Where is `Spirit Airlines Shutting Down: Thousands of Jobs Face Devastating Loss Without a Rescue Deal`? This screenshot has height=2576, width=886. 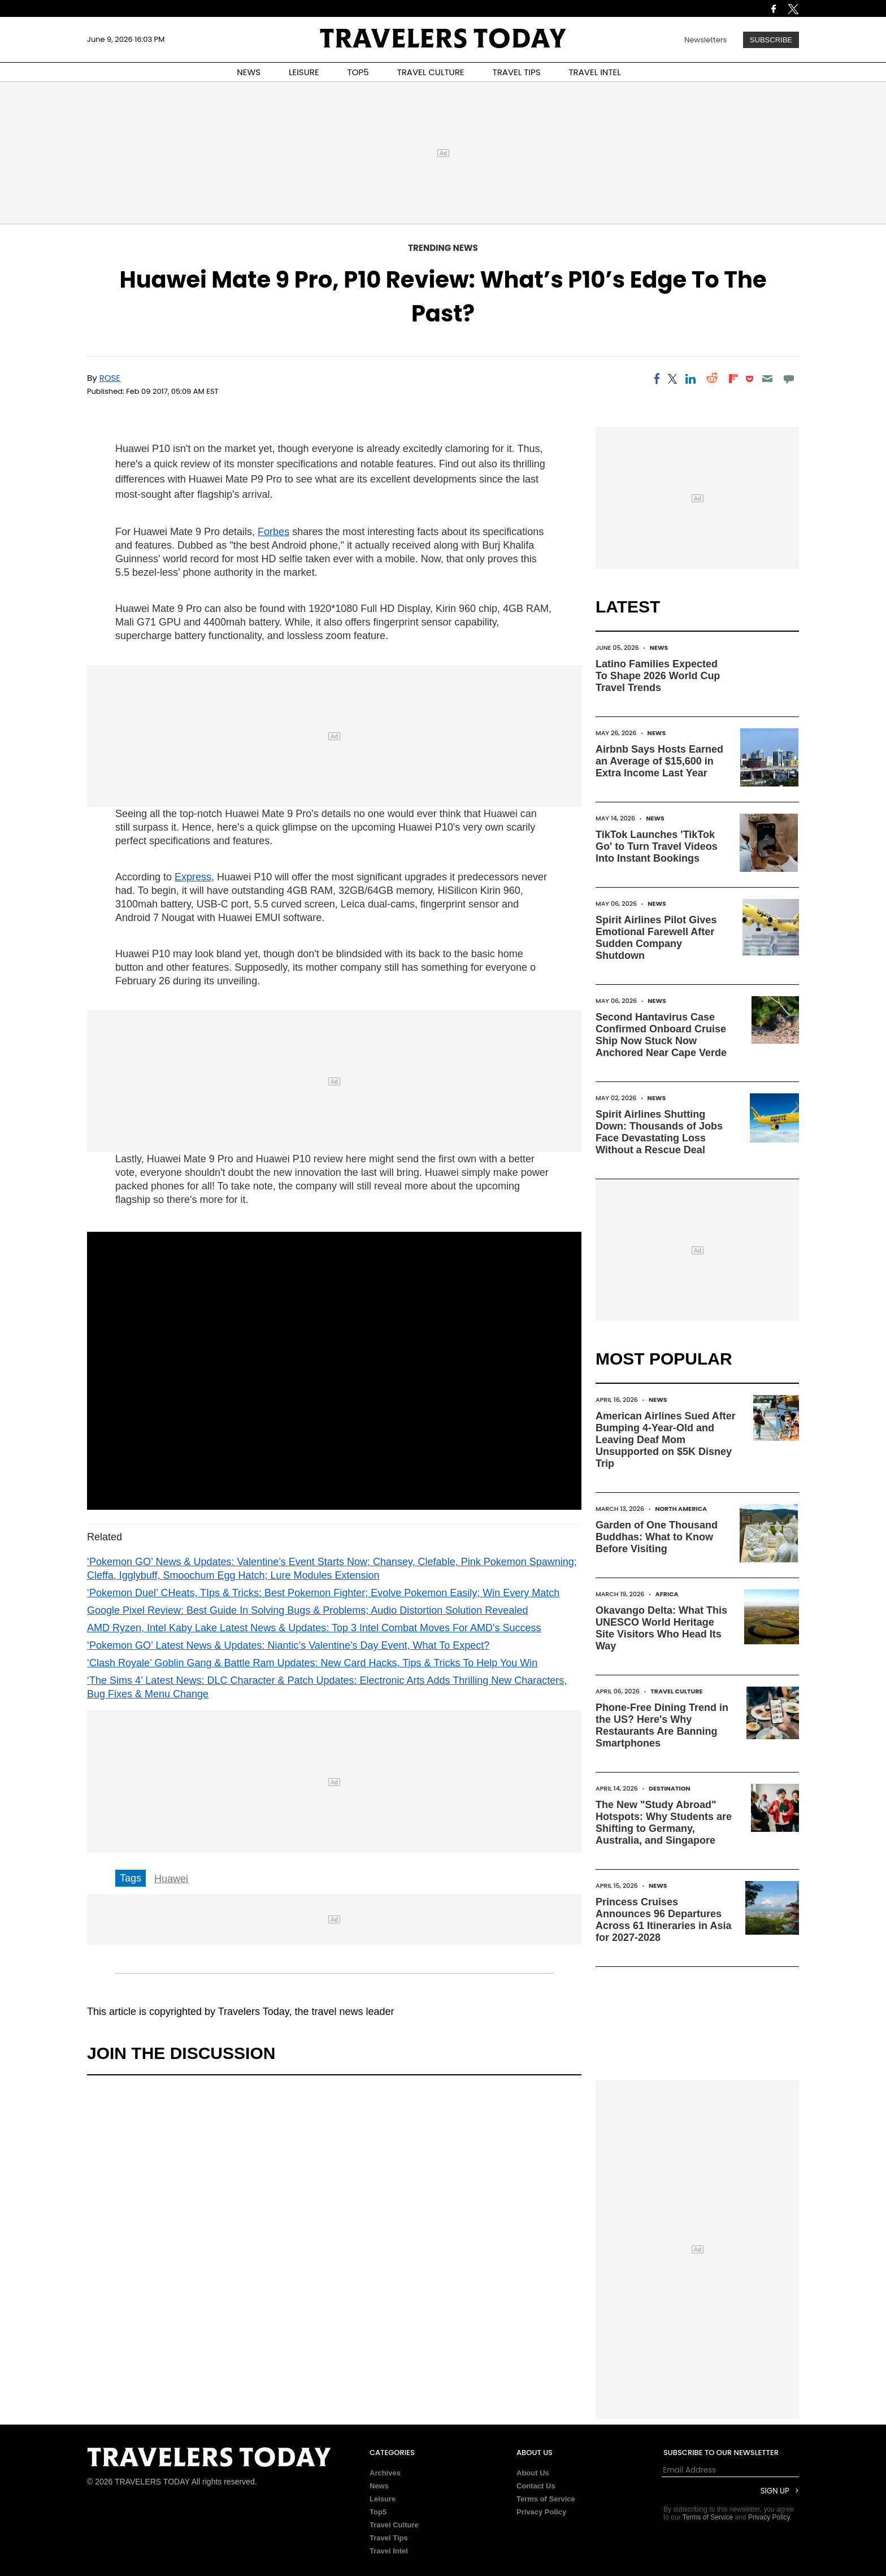
Spirit Airlines Shutting Down: Thousands of Jobs Face Devastating Loss Without a Rescue Deal is located at coordinates (659, 1132).